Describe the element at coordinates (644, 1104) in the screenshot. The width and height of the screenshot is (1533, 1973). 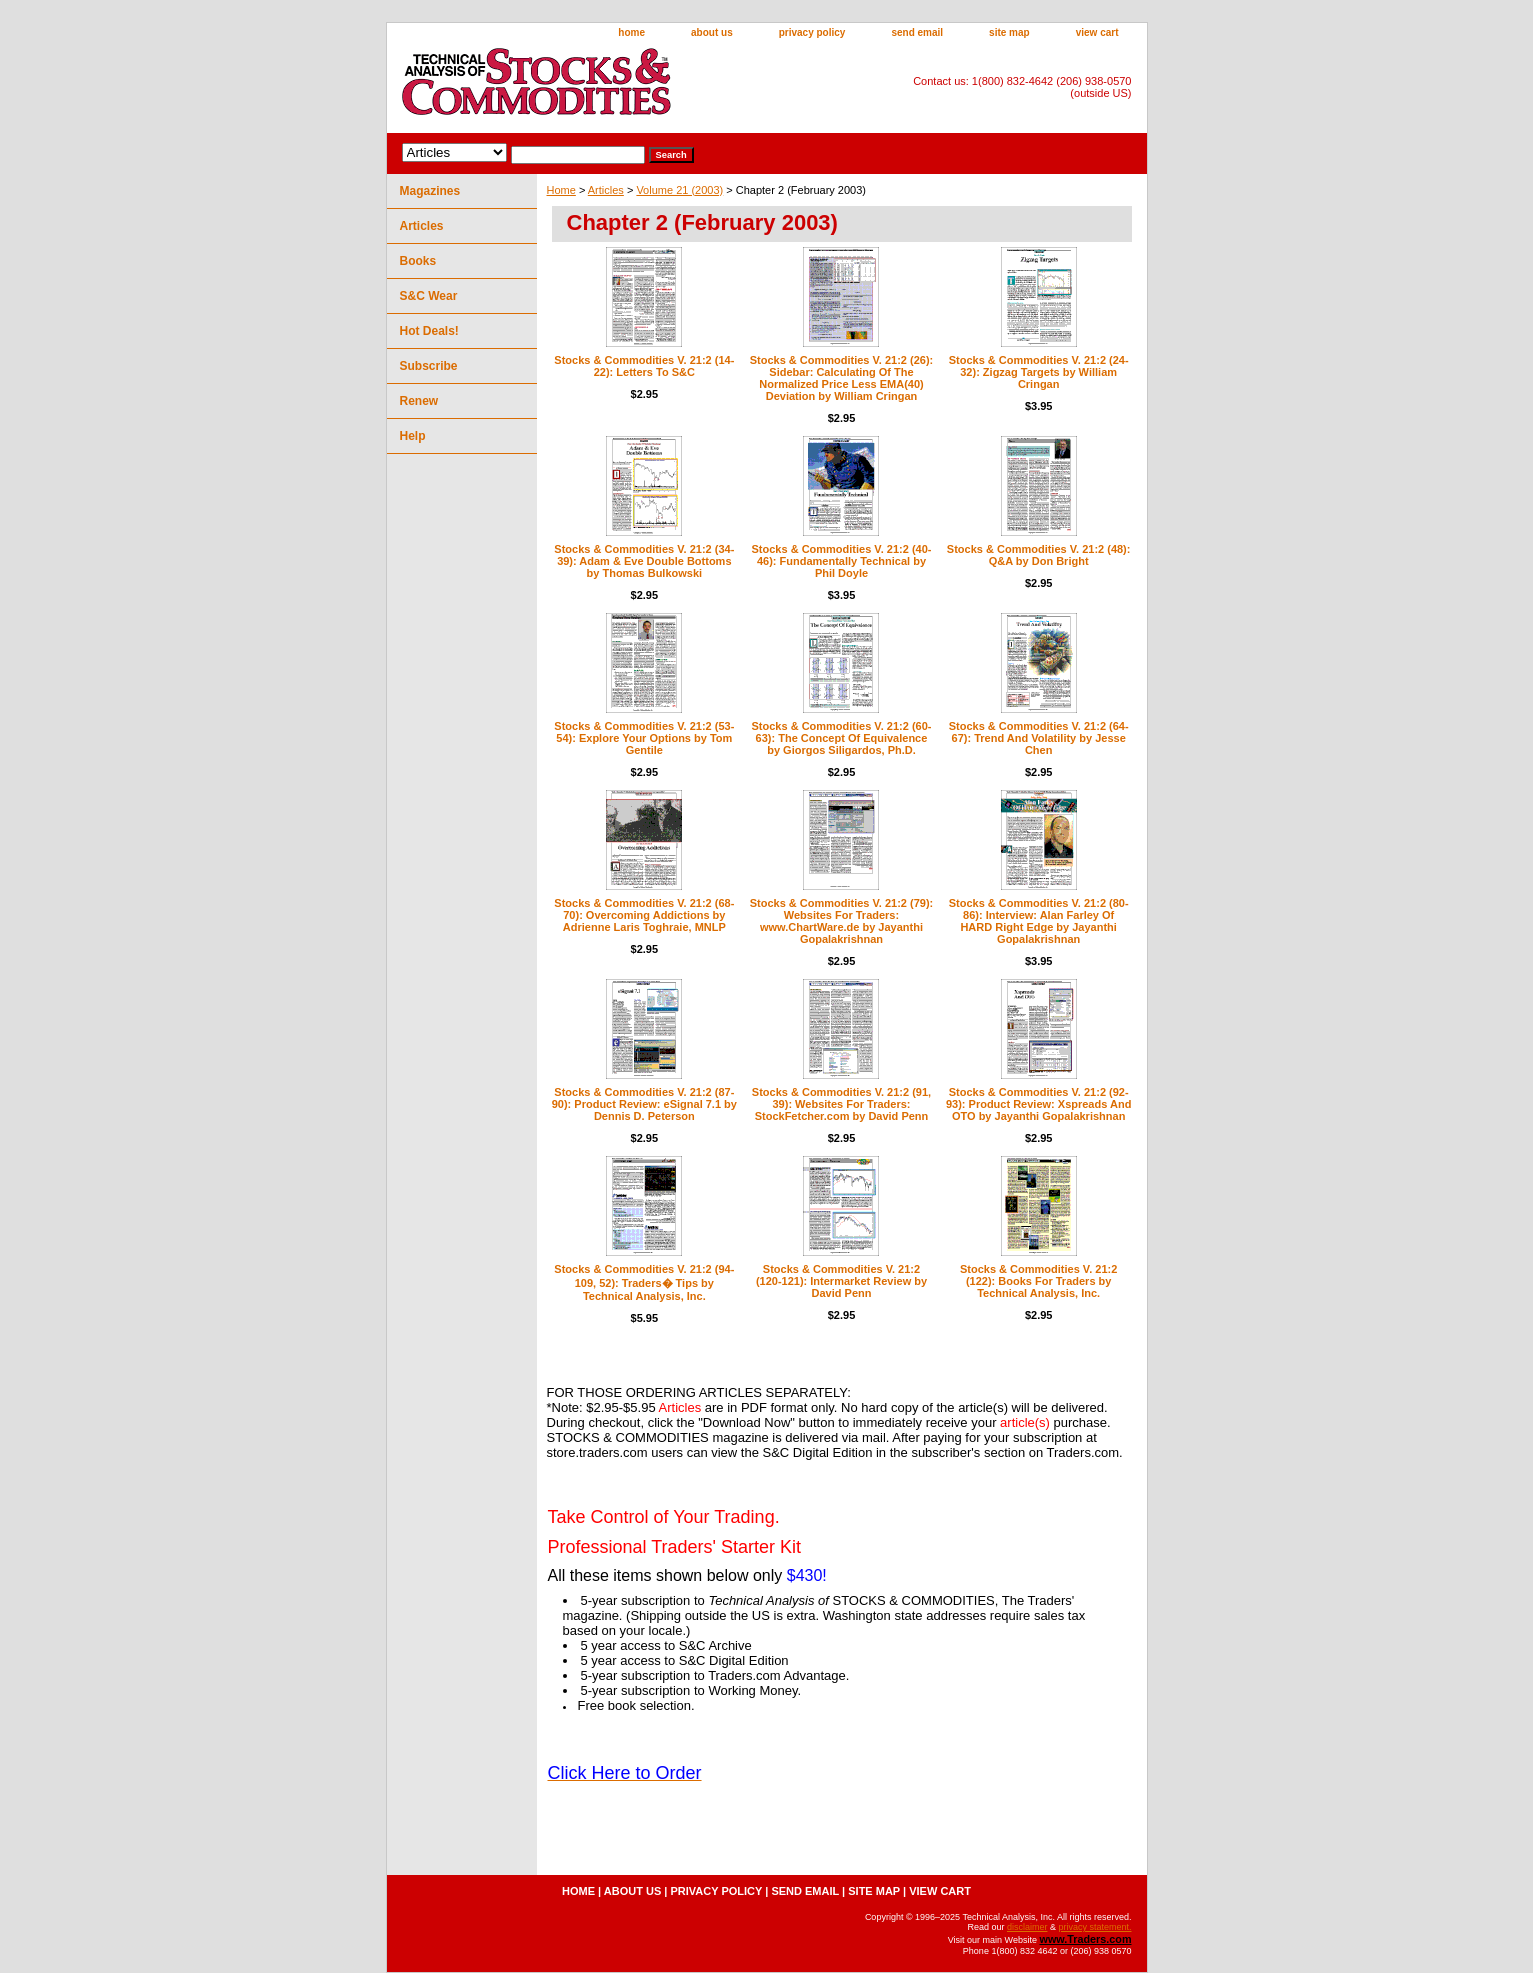
I see `Stocks & Commodities V. 21:2 (87-90): Product Review: eSignal 7.1 by Dennis D. Peterson` at that location.